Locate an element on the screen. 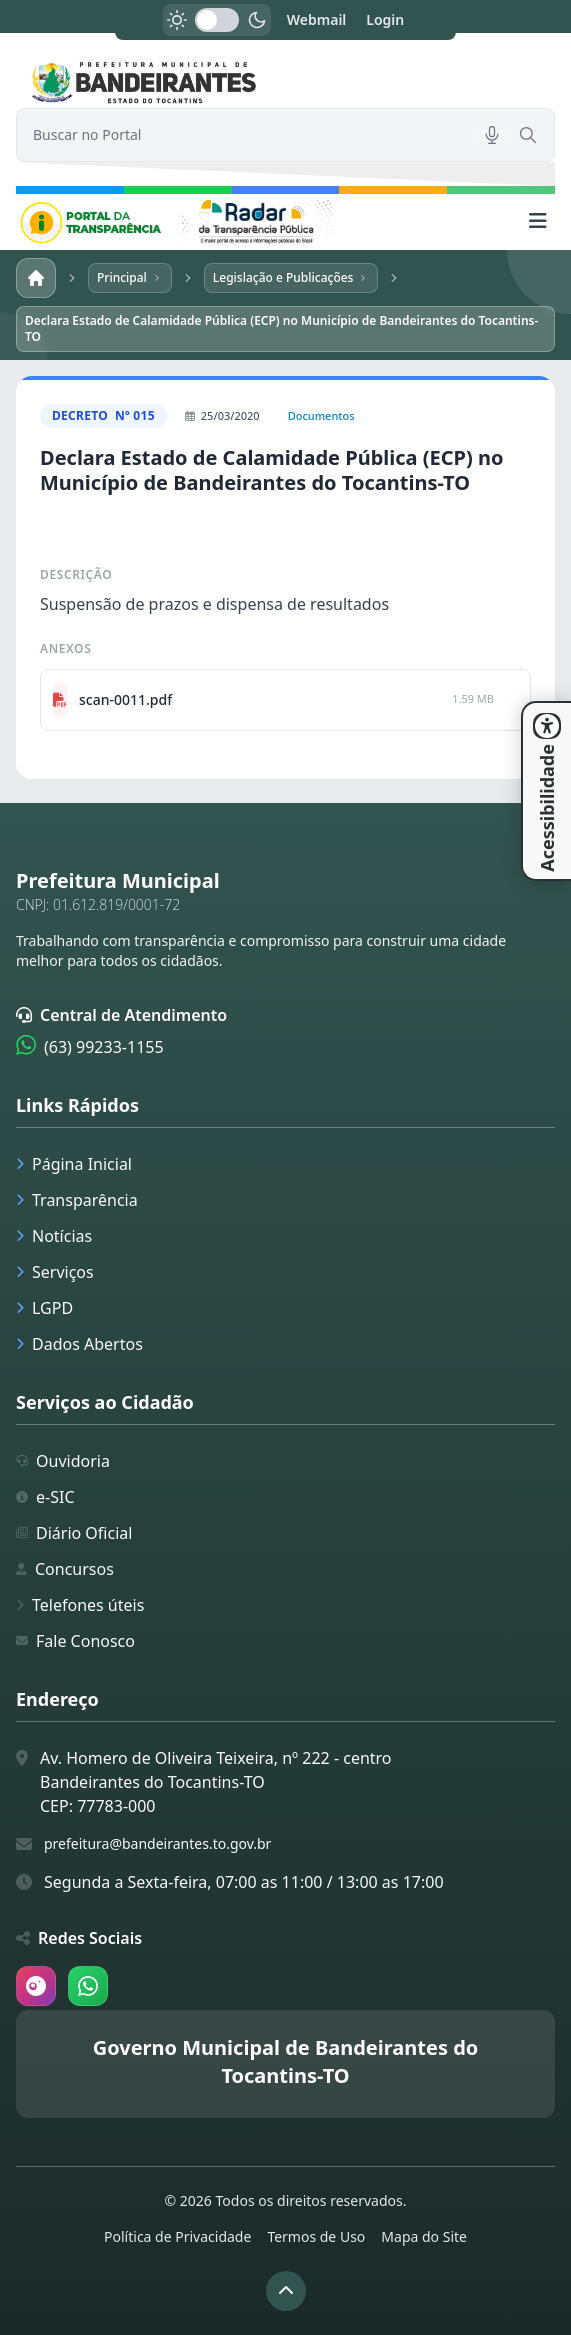 The image size is (571, 2335). Ouvidoria is located at coordinates (63, 1461).